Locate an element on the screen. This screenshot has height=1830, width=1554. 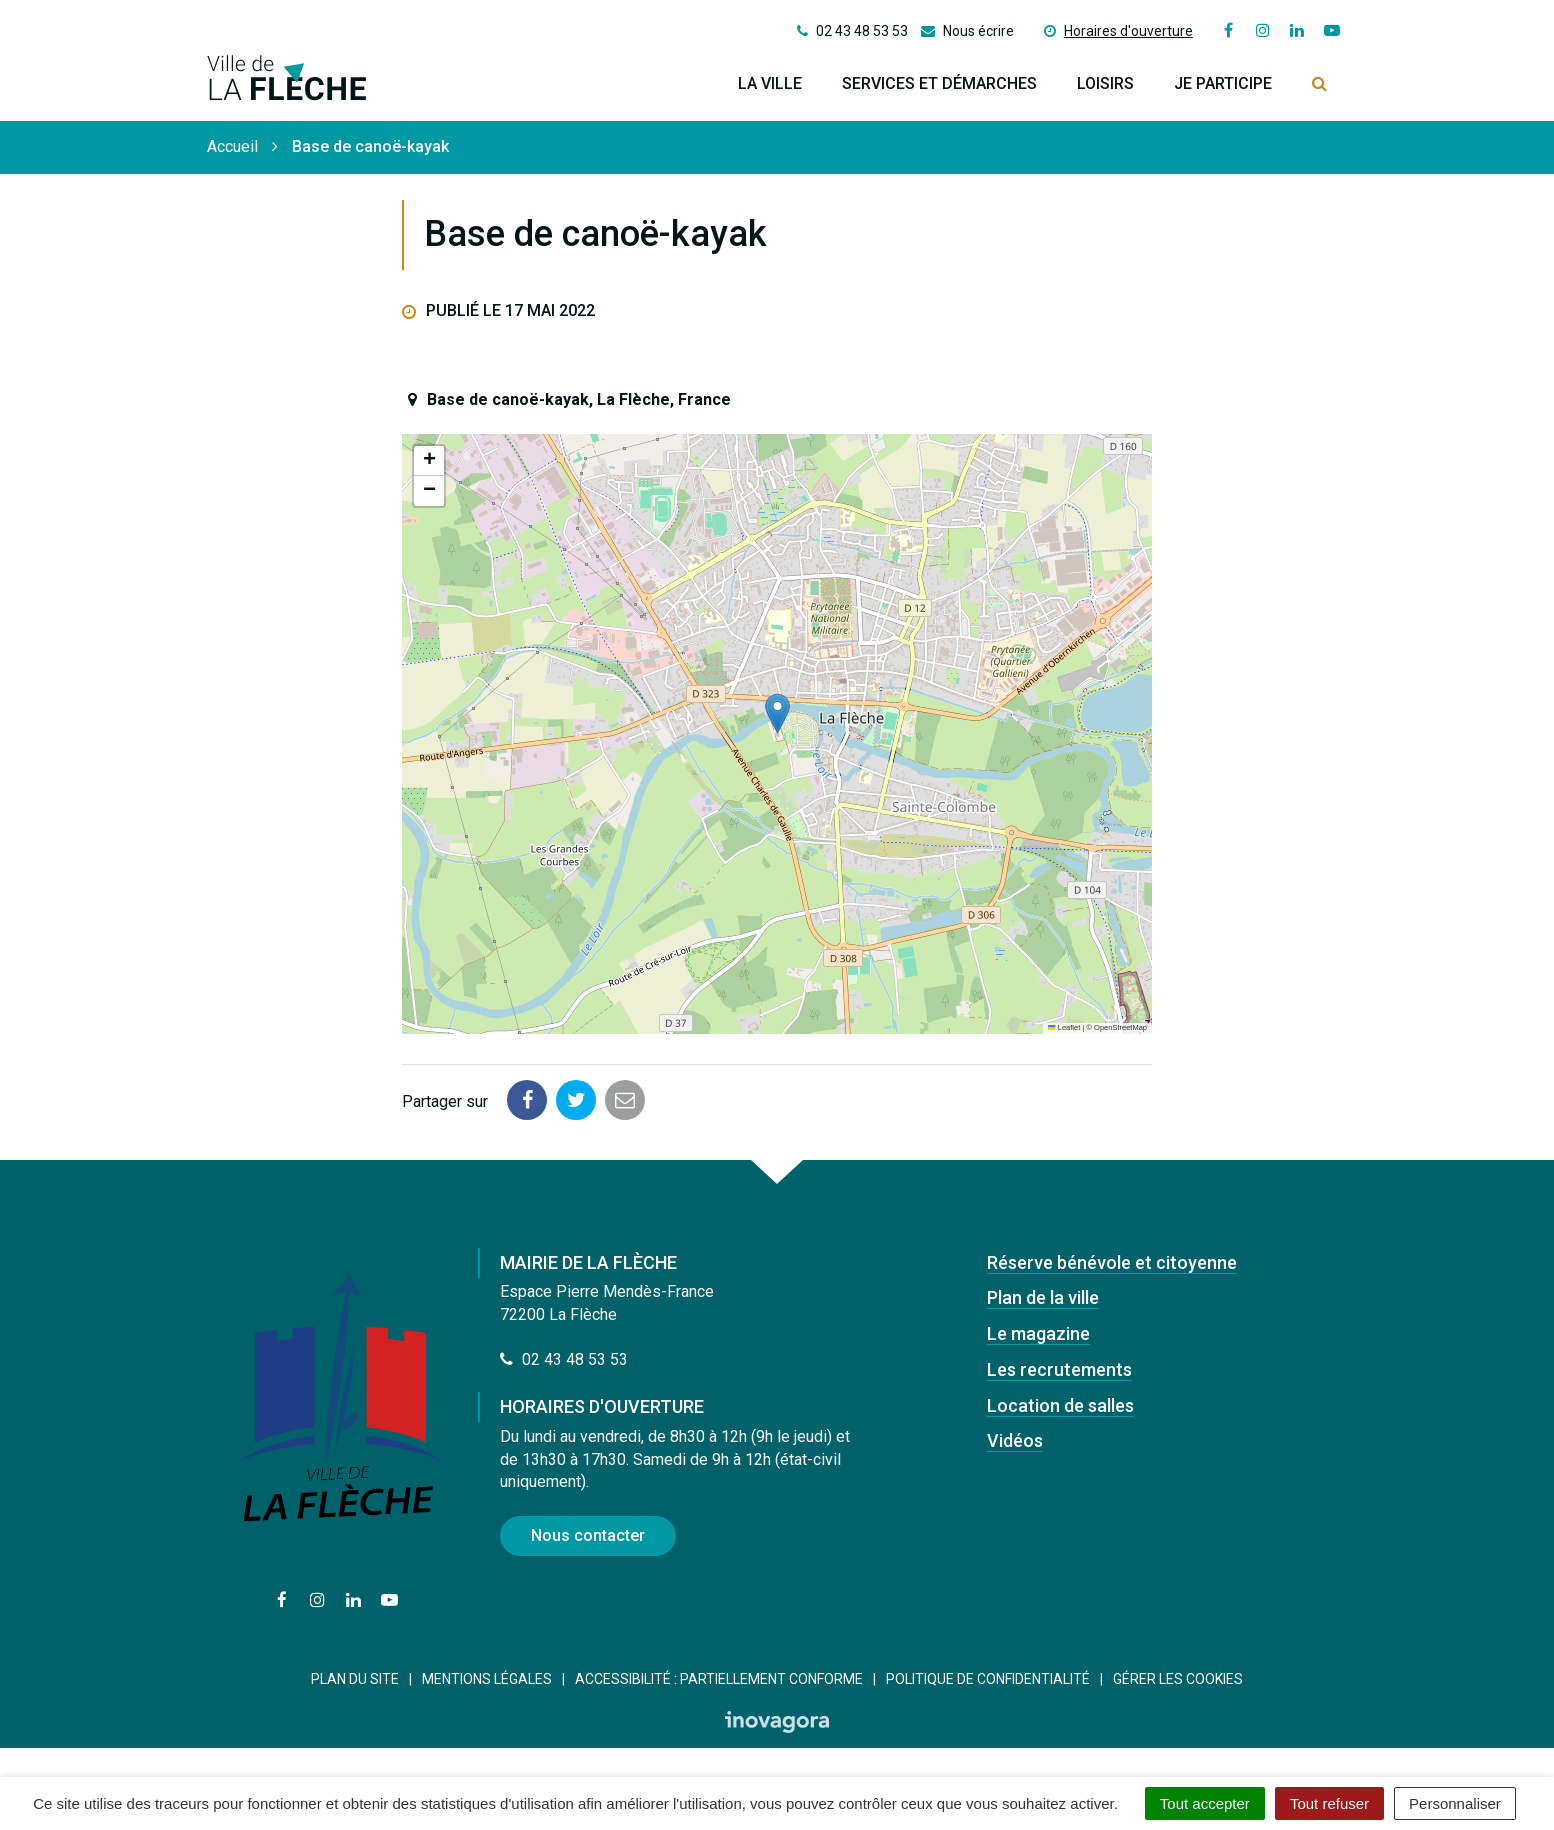
Tout refuser [Cookies : Tout refuser] is located at coordinates (1329, 1803).